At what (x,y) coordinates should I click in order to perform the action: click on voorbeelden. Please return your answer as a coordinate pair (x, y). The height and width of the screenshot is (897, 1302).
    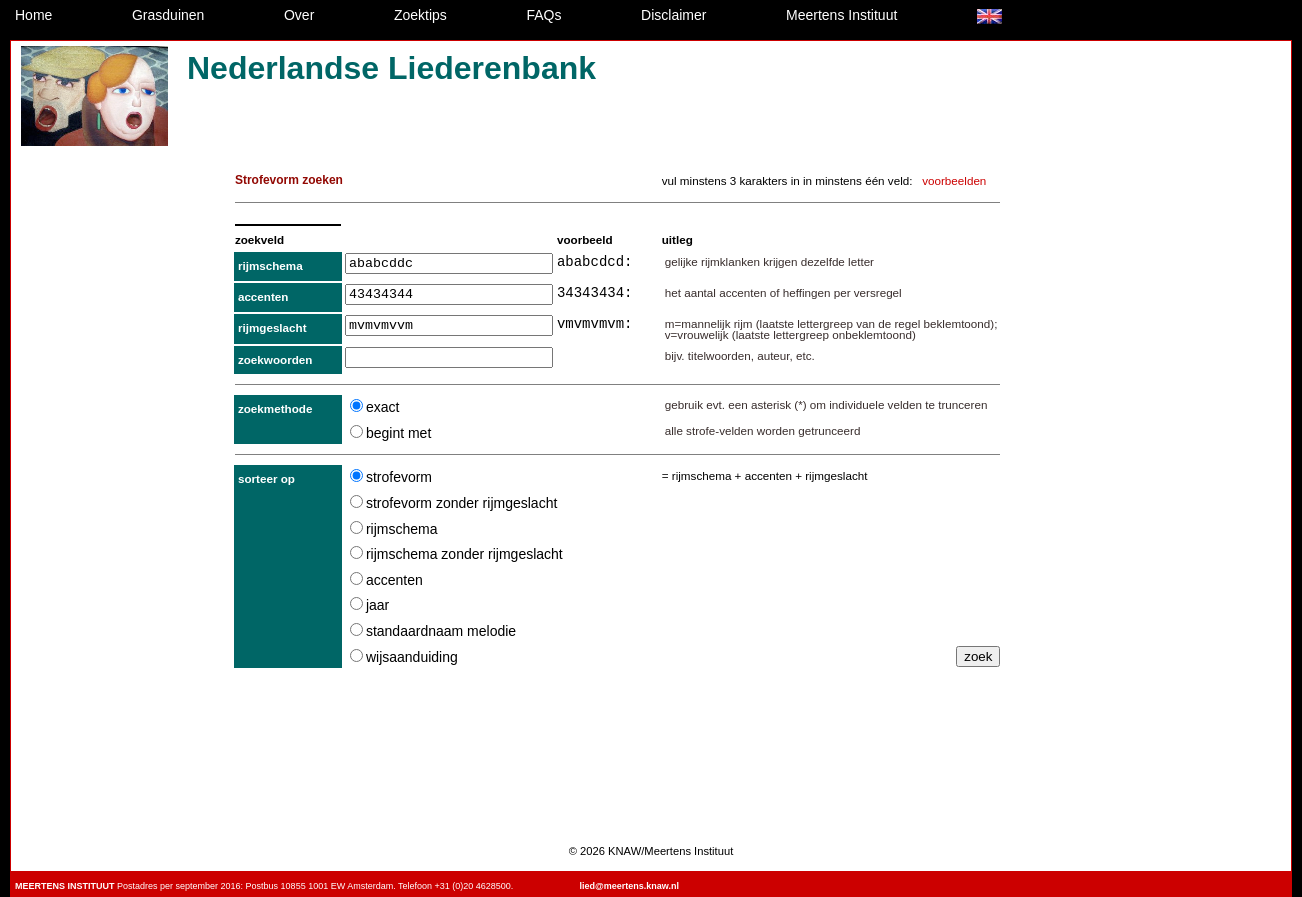
    Looking at the image, I should click on (954, 180).